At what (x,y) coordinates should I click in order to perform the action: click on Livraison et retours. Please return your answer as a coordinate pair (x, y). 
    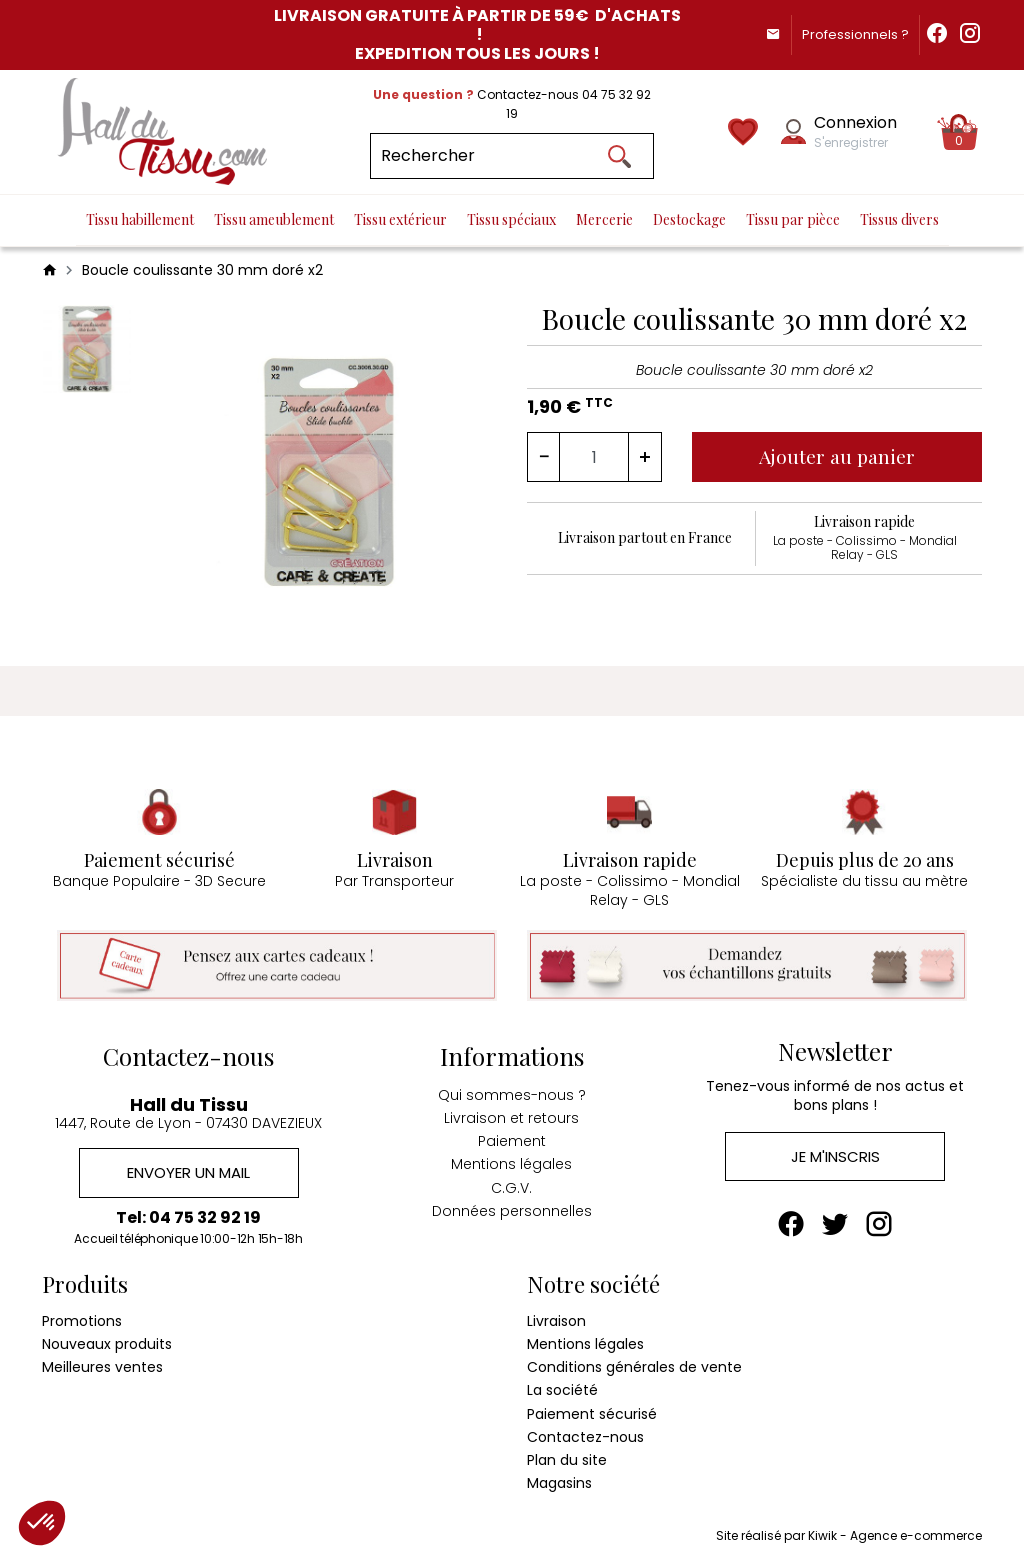
    Looking at the image, I should click on (511, 1112).